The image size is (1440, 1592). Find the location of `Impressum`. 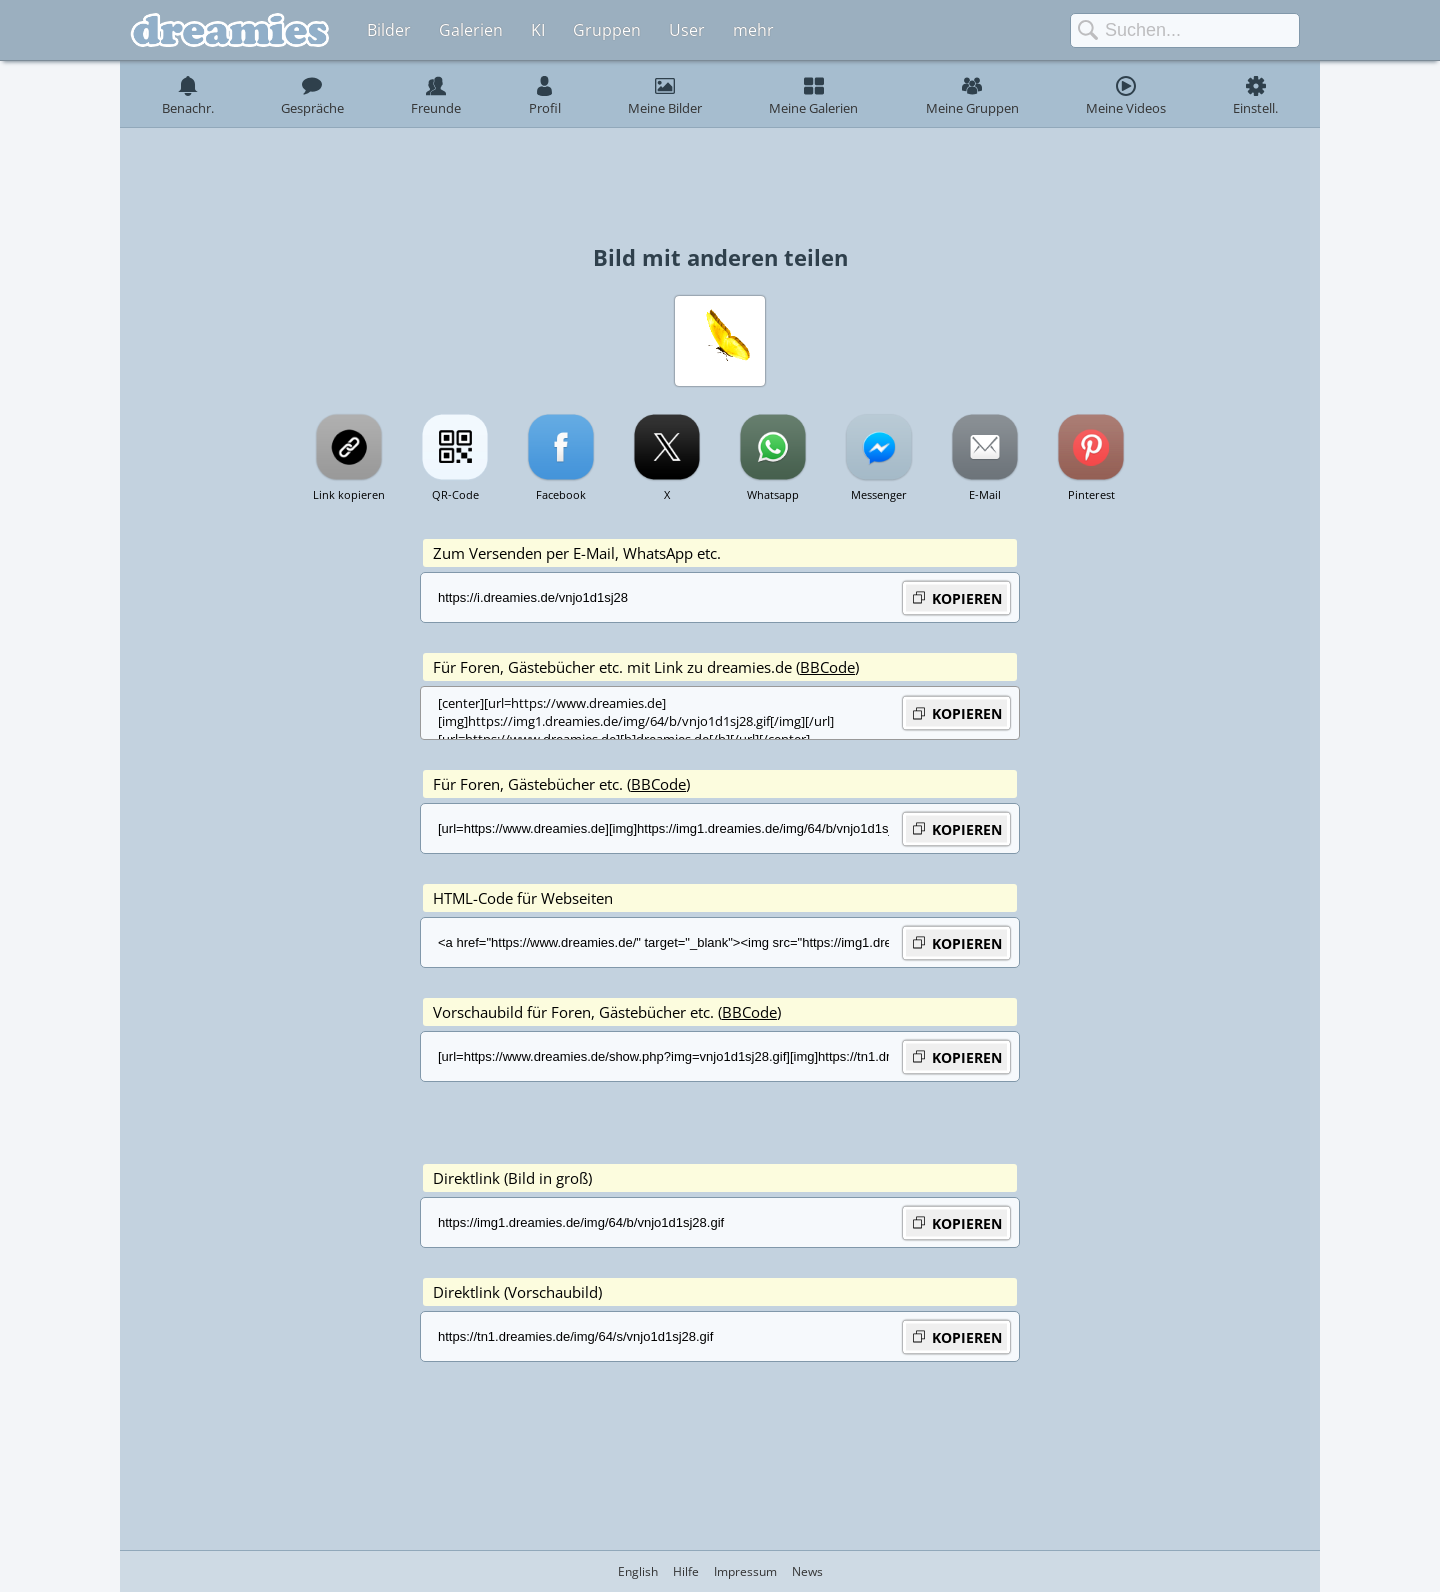

Impressum is located at coordinates (745, 1571).